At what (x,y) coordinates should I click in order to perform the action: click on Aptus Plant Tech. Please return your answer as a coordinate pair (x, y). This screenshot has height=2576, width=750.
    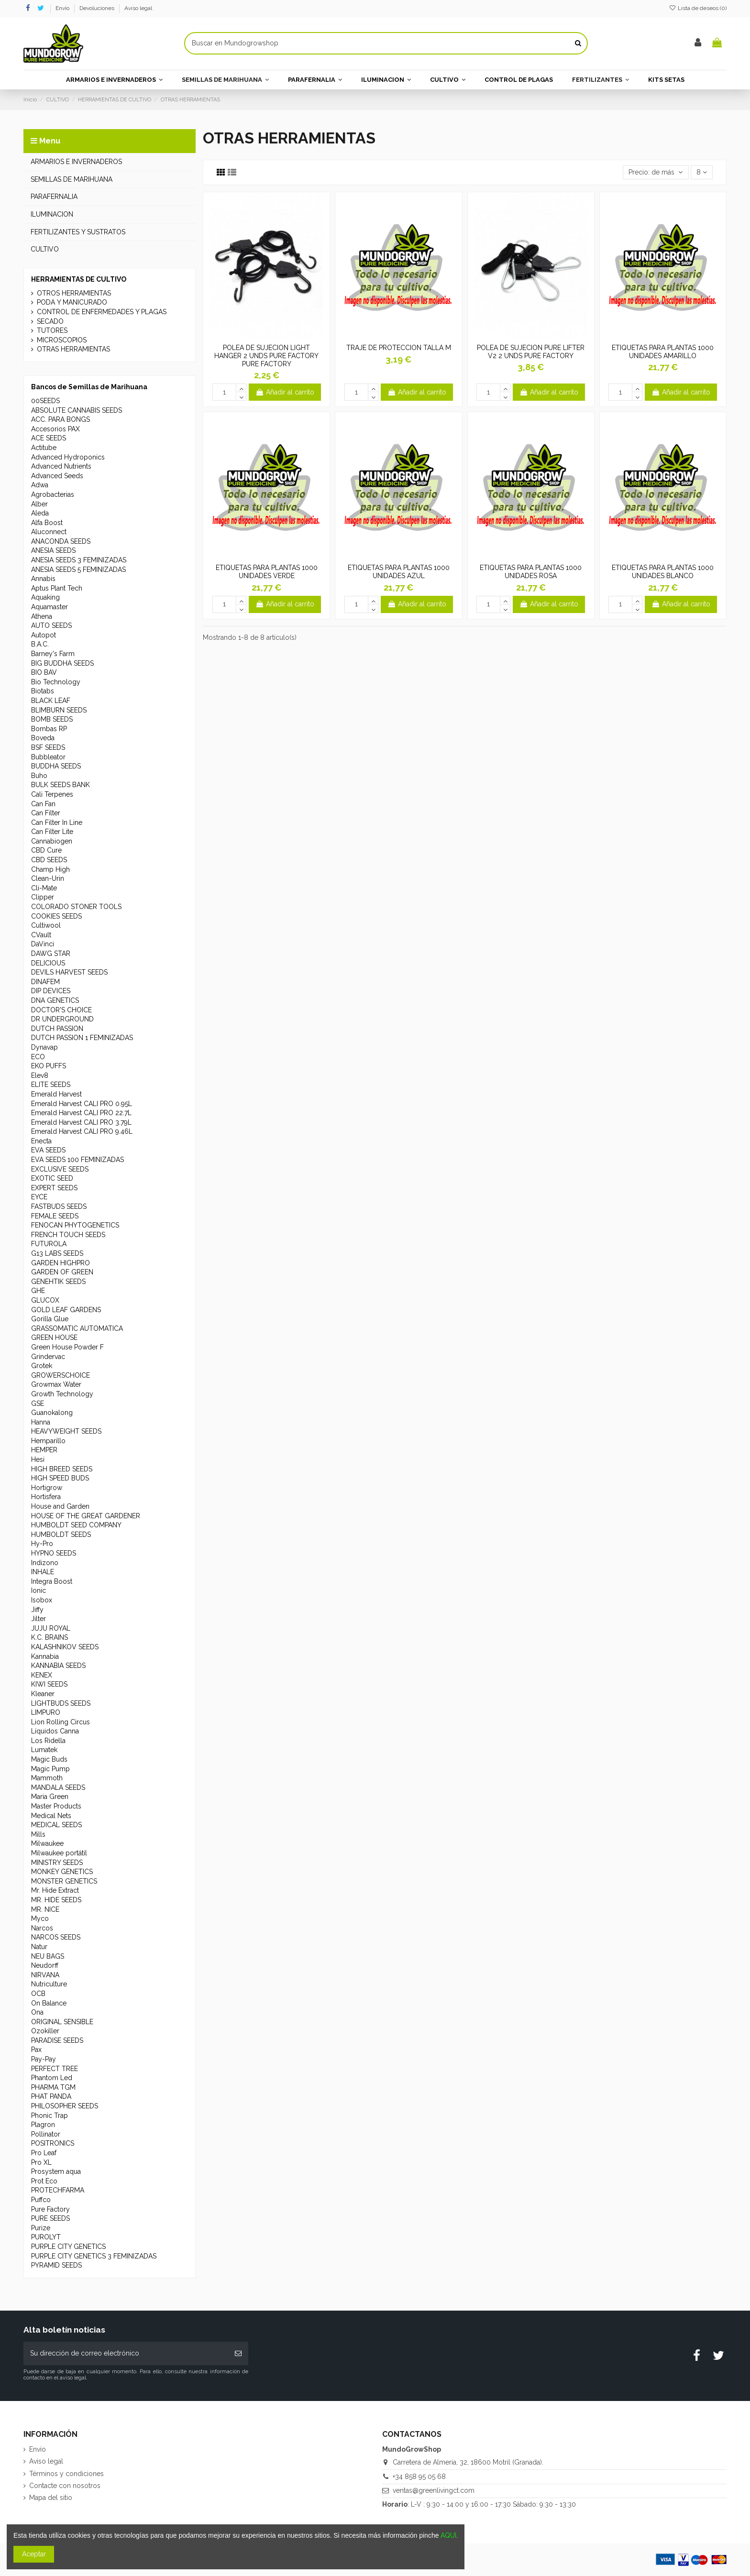
    Looking at the image, I should click on (56, 588).